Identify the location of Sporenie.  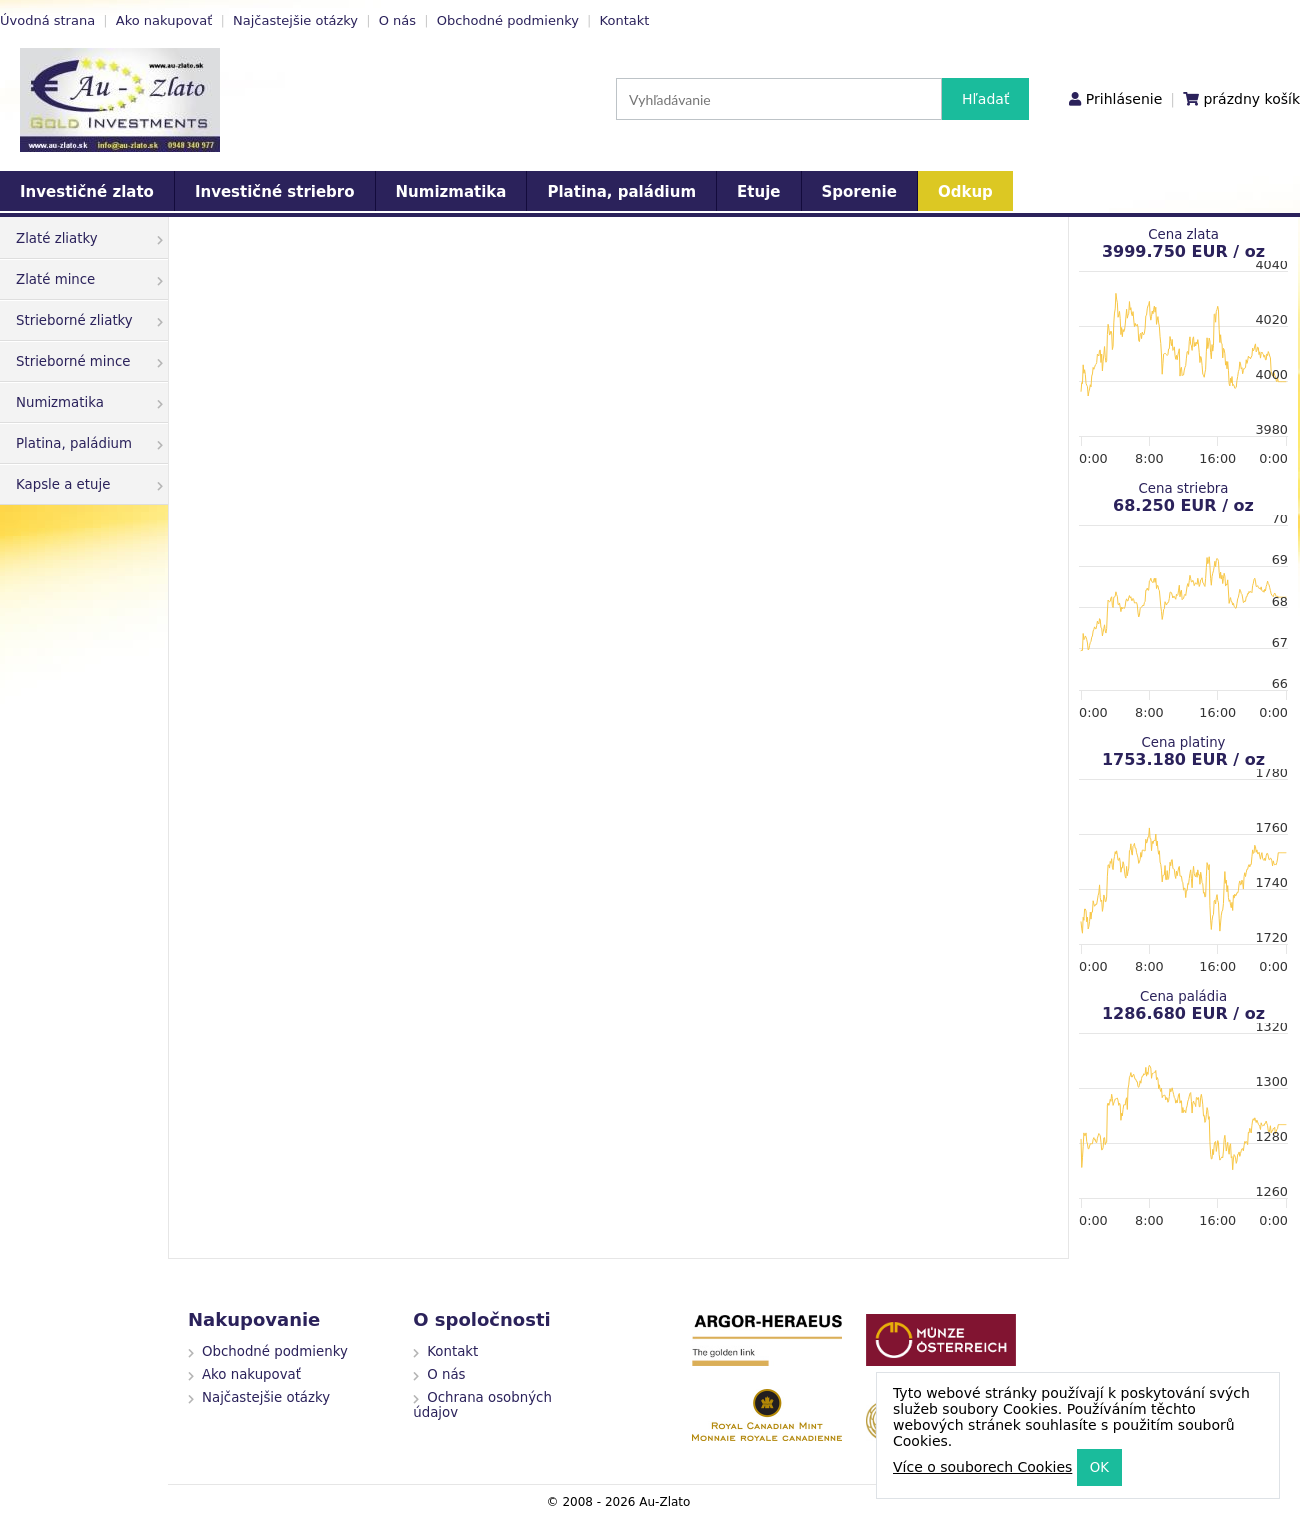
(859, 192).